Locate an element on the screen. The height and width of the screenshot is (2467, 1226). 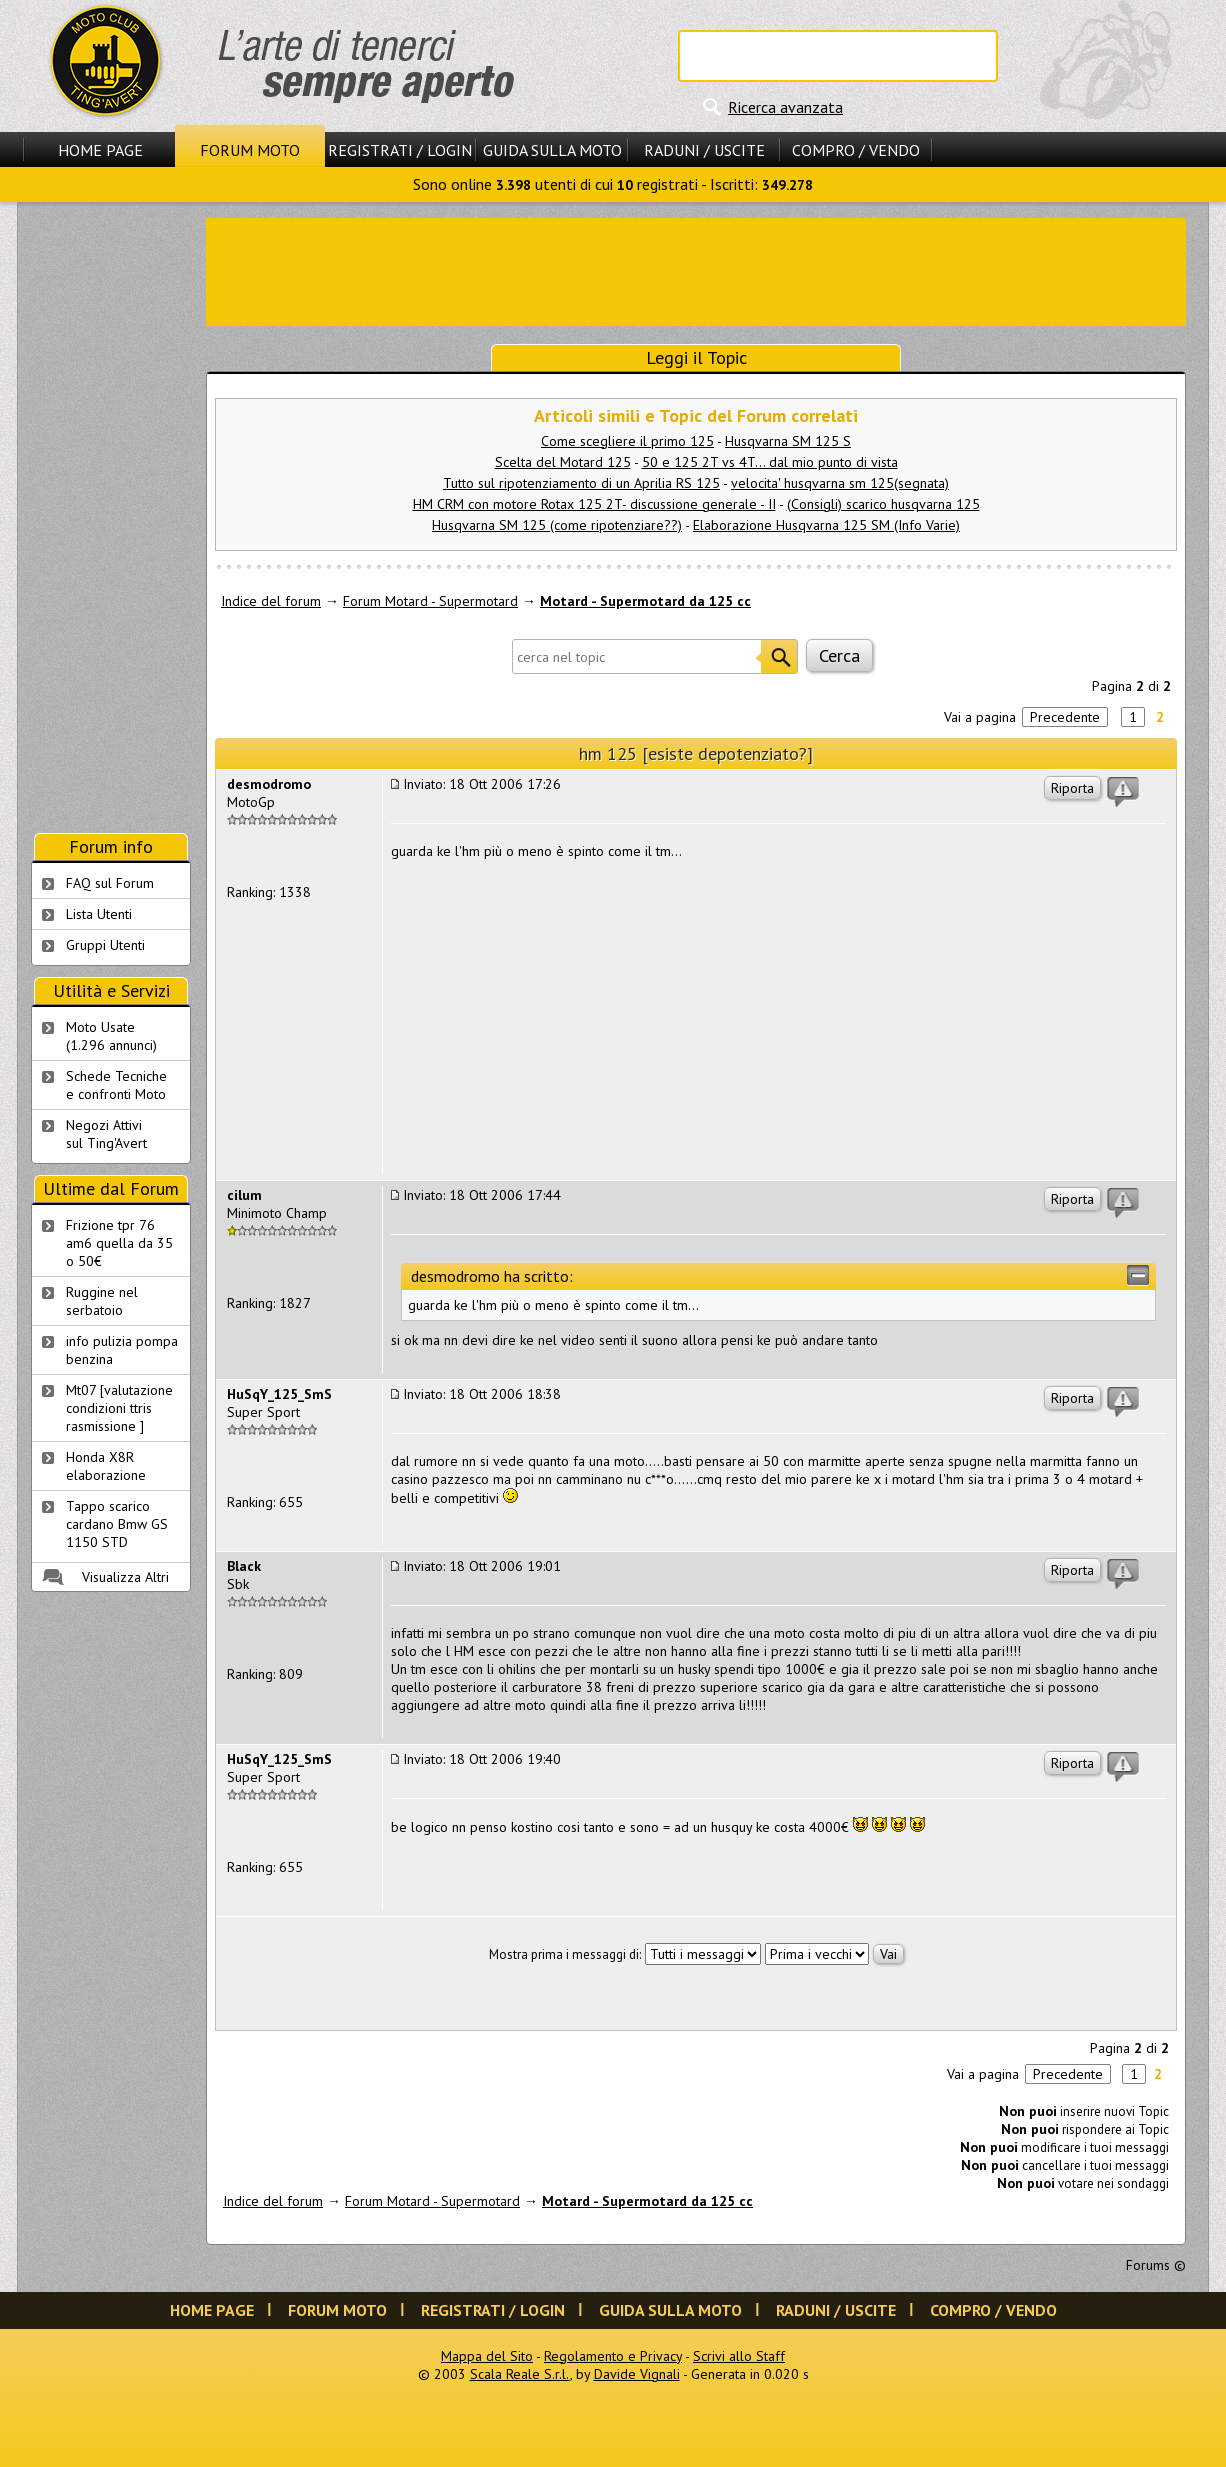
Scala Reale S.r.l. is located at coordinates (520, 2374).